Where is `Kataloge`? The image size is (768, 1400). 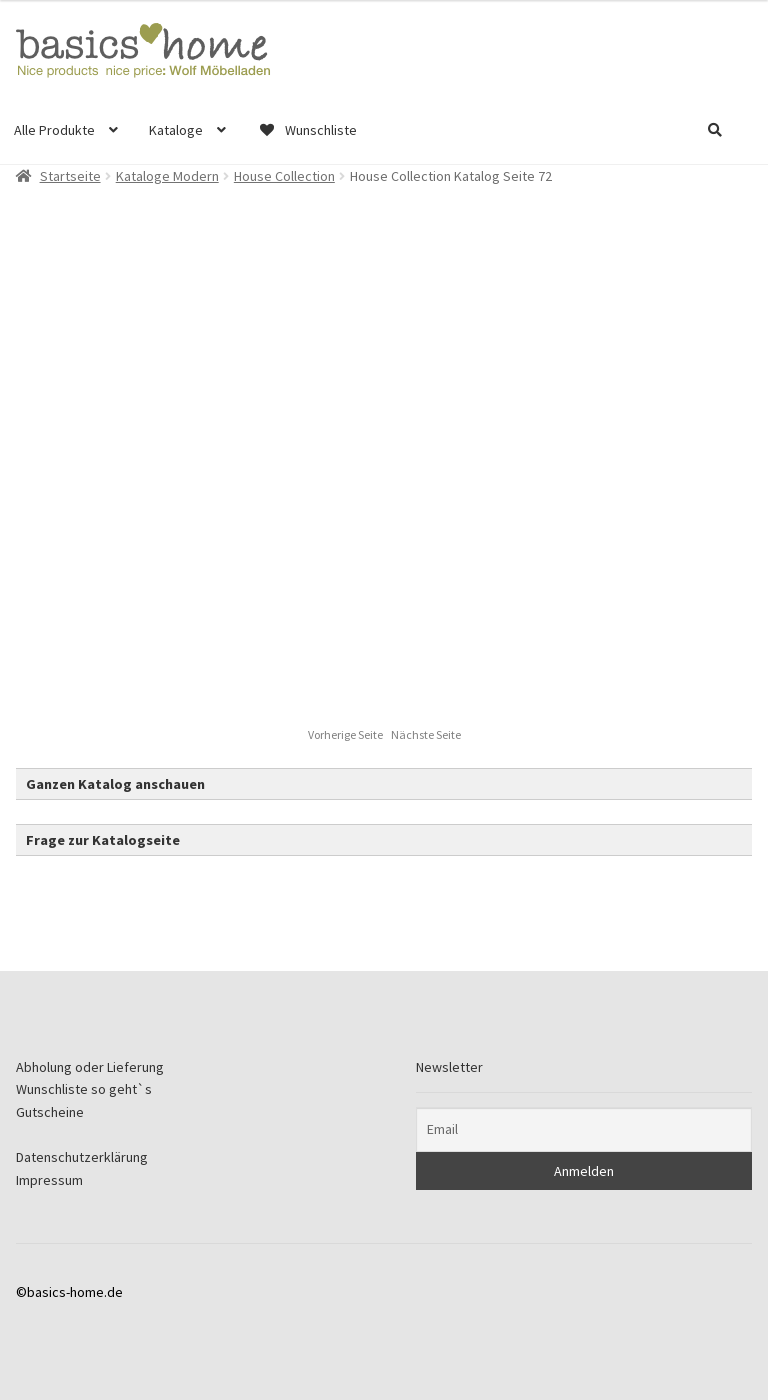 Kataloge is located at coordinates (176, 130).